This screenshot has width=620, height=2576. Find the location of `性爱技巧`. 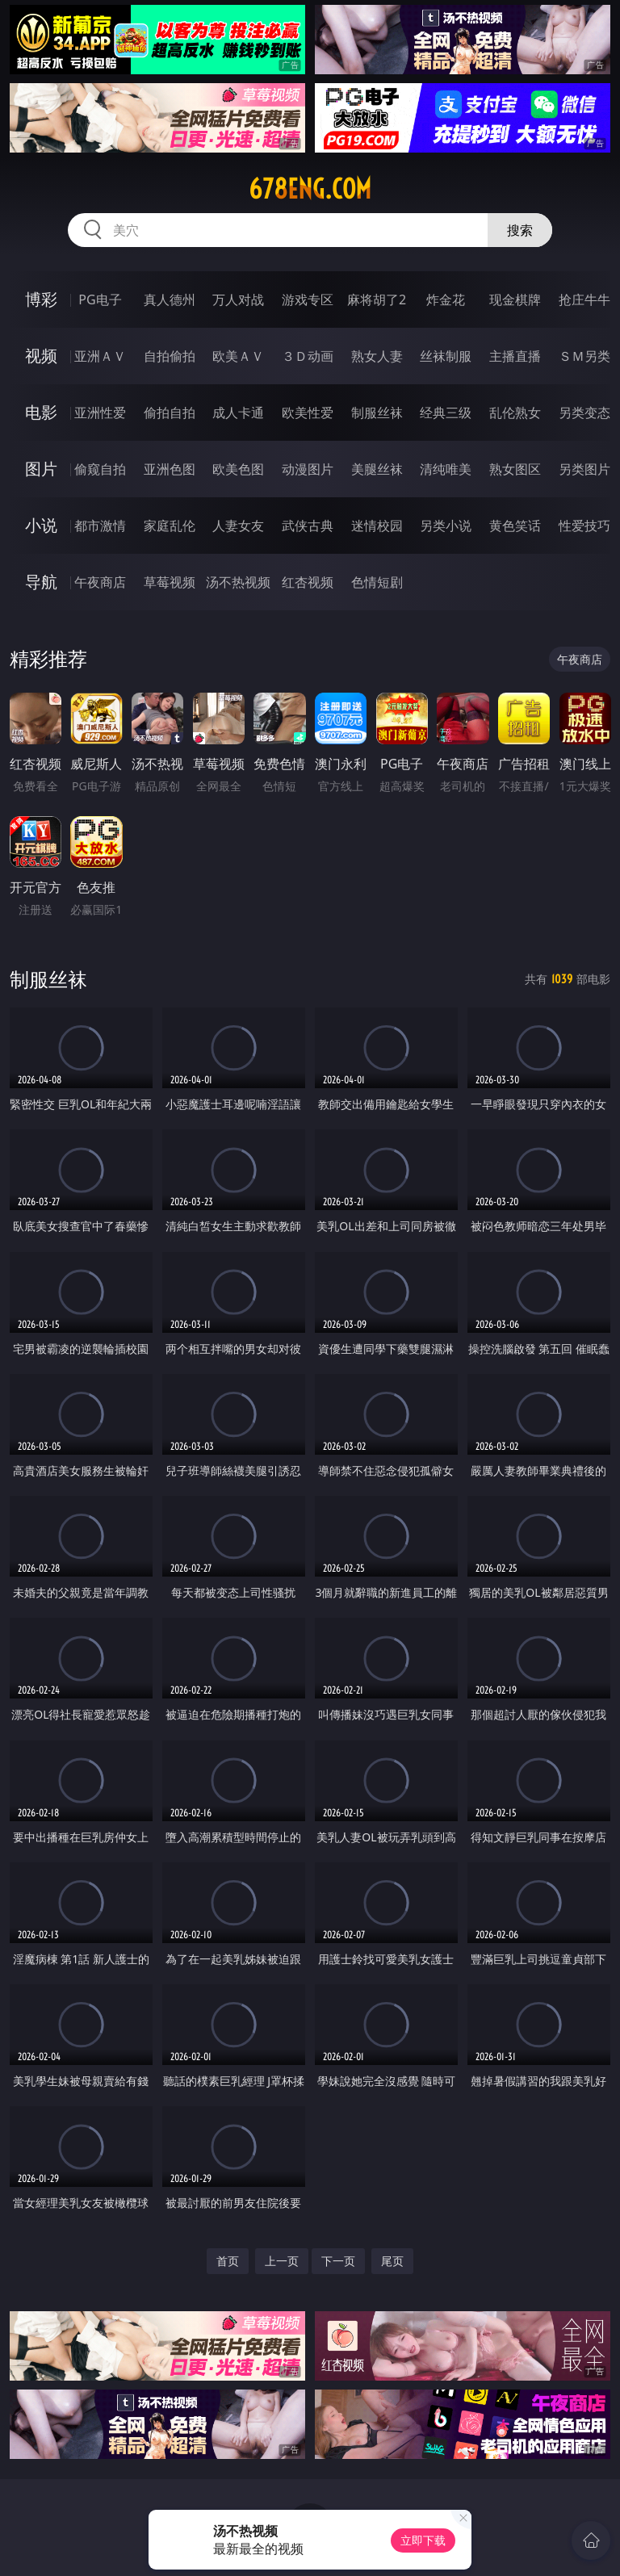

性爱技巧 is located at coordinates (584, 525).